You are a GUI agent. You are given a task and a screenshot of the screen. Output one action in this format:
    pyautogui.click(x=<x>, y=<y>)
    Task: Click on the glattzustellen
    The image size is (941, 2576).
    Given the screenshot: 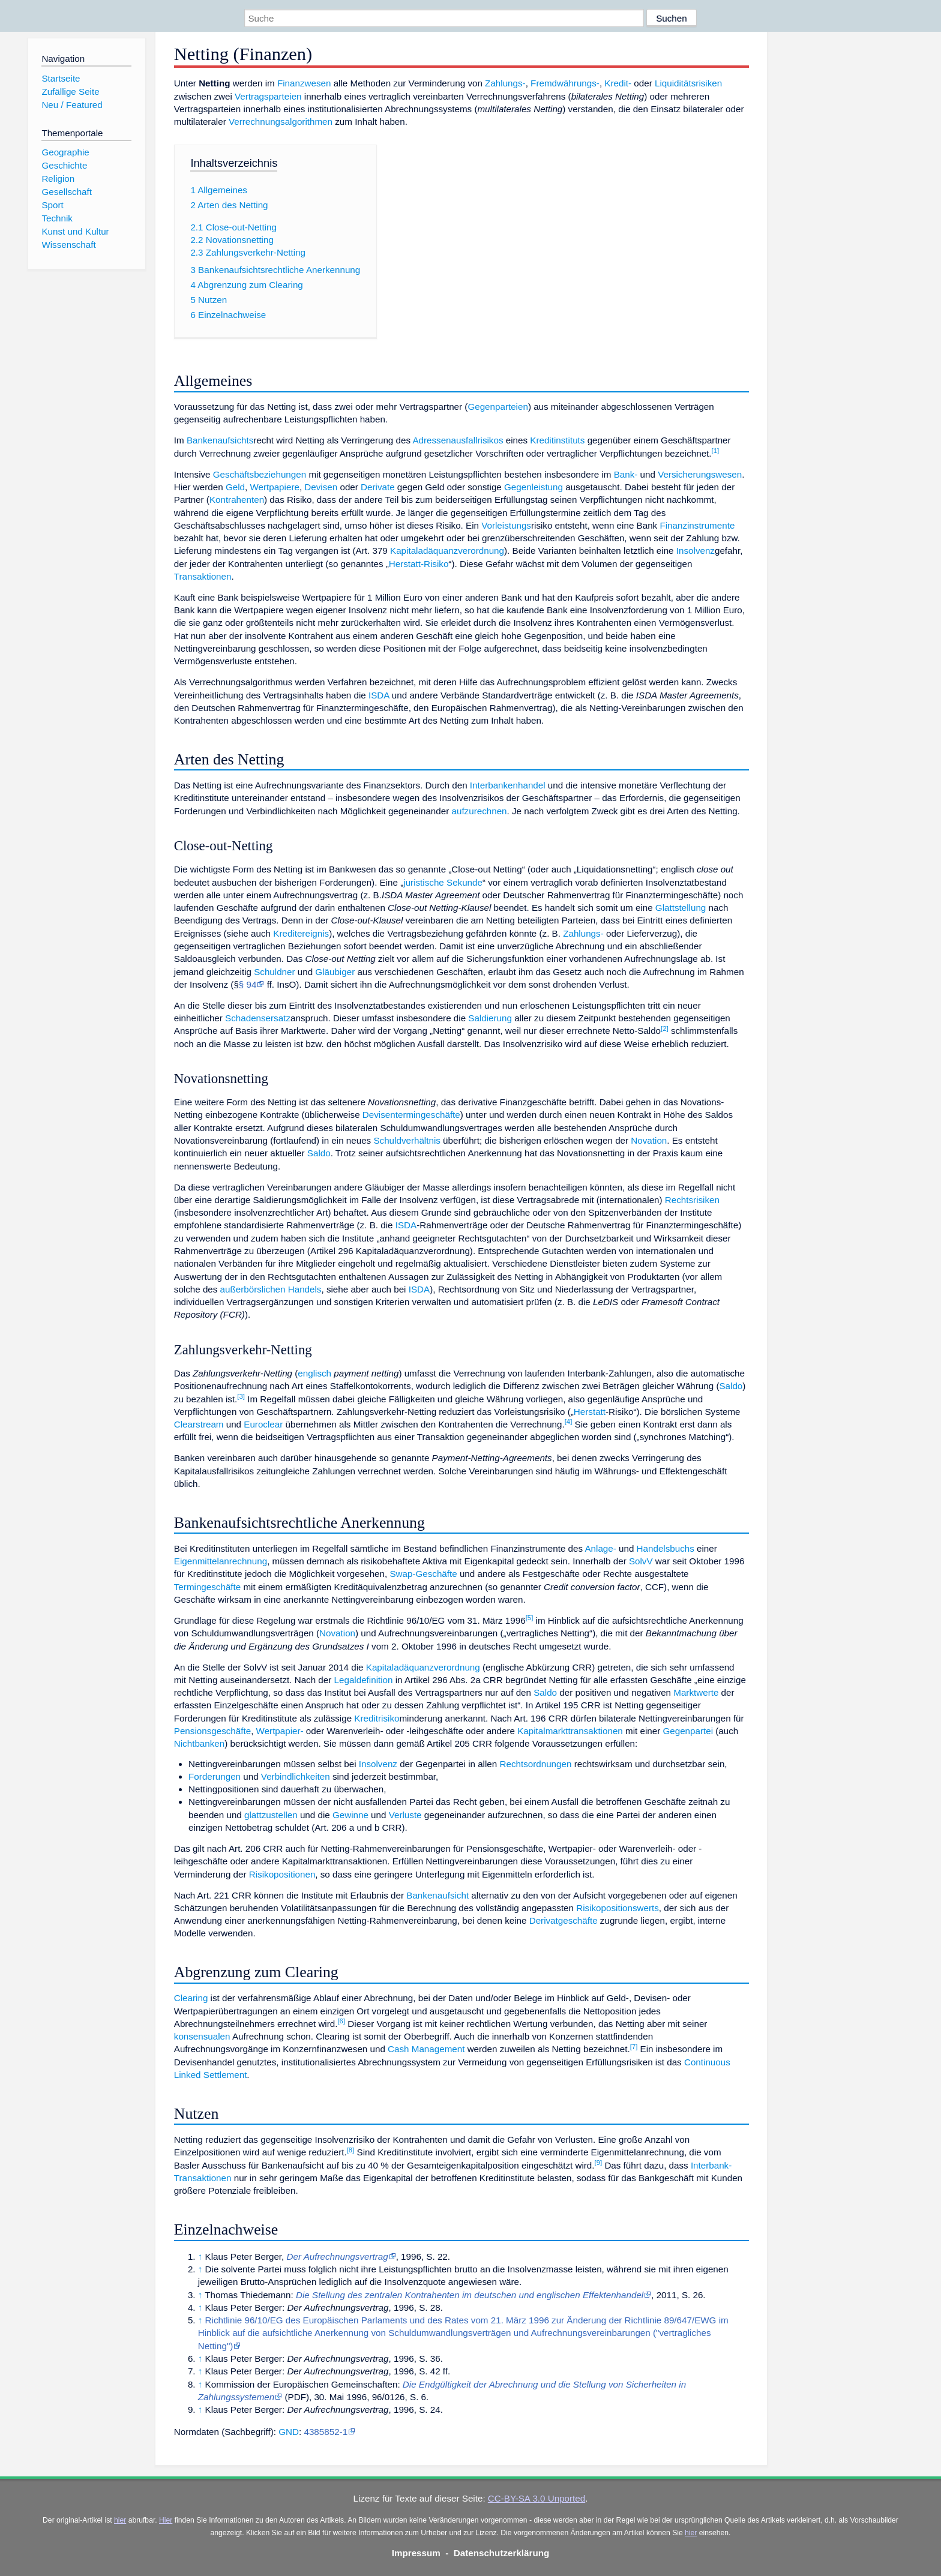 What is the action you would take?
    pyautogui.click(x=271, y=1815)
    